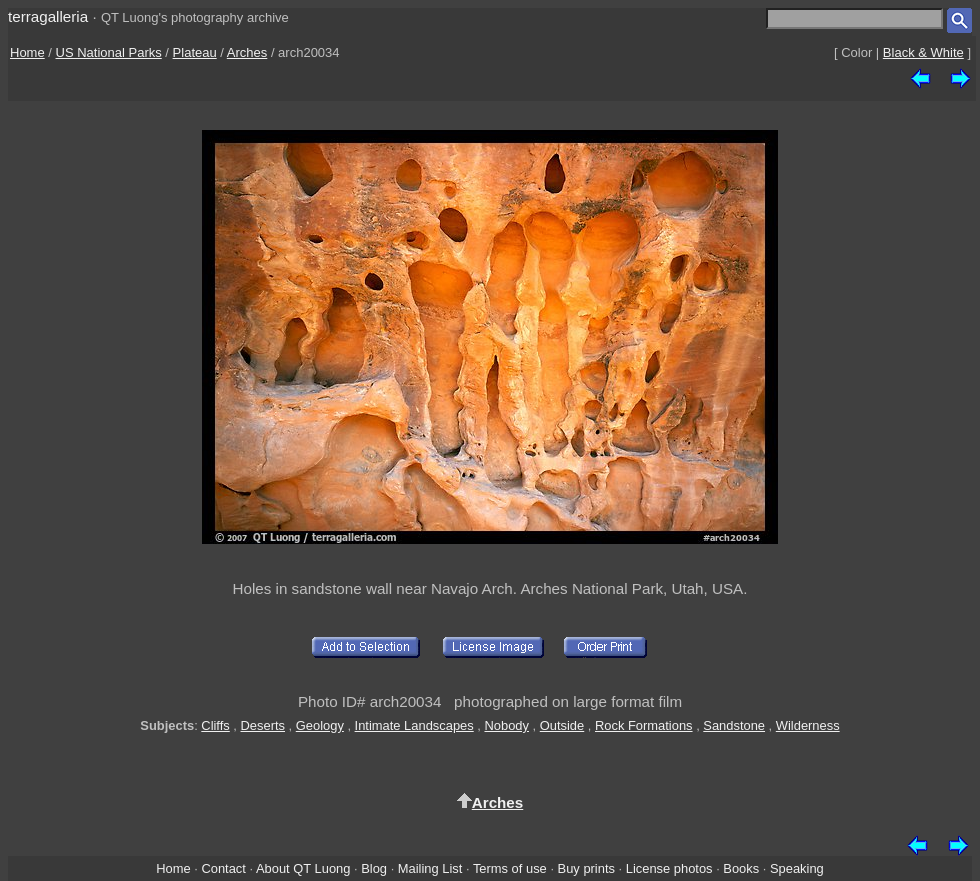 This screenshot has height=881, width=980. I want to click on Buy prints, so click(586, 868).